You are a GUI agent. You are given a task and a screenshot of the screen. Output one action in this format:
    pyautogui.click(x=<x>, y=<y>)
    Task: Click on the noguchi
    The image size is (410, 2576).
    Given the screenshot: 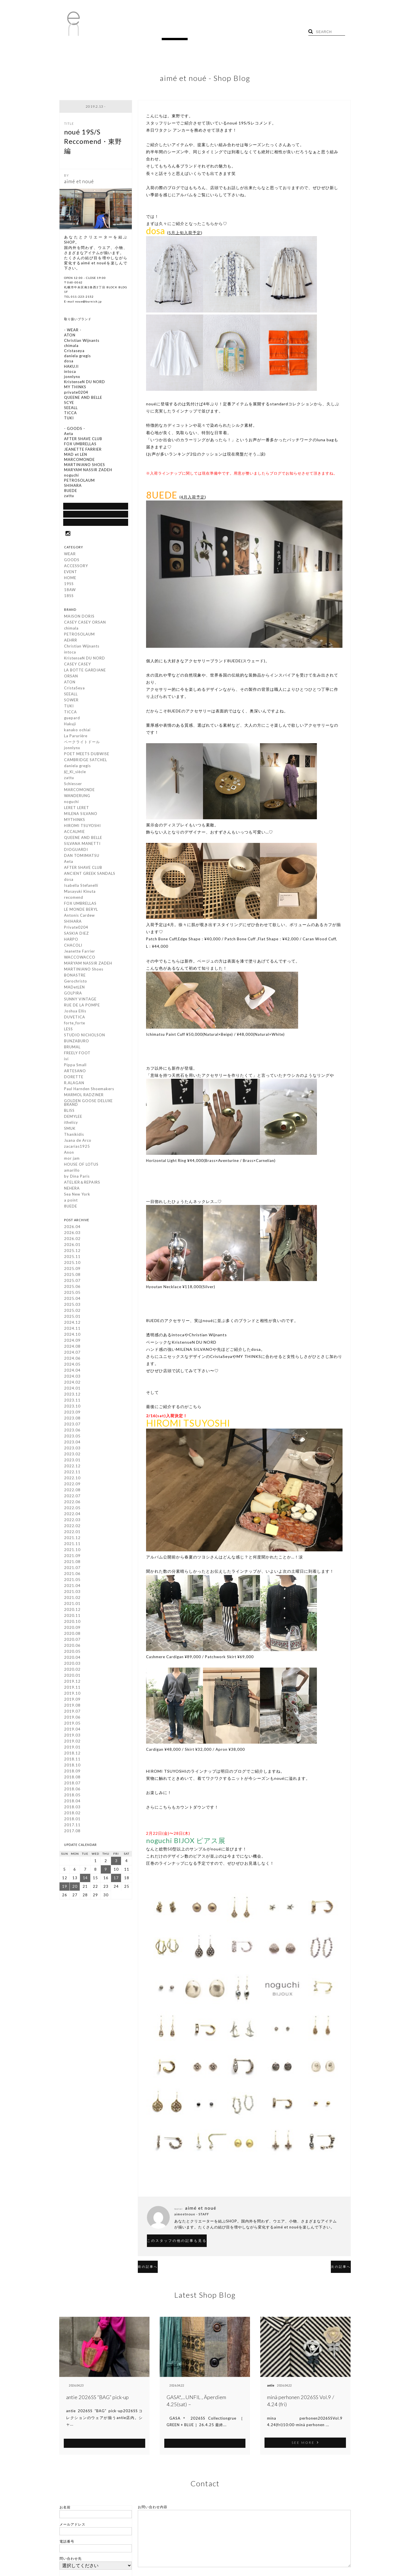 What is the action you would take?
    pyautogui.click(x=71, y=803)
    